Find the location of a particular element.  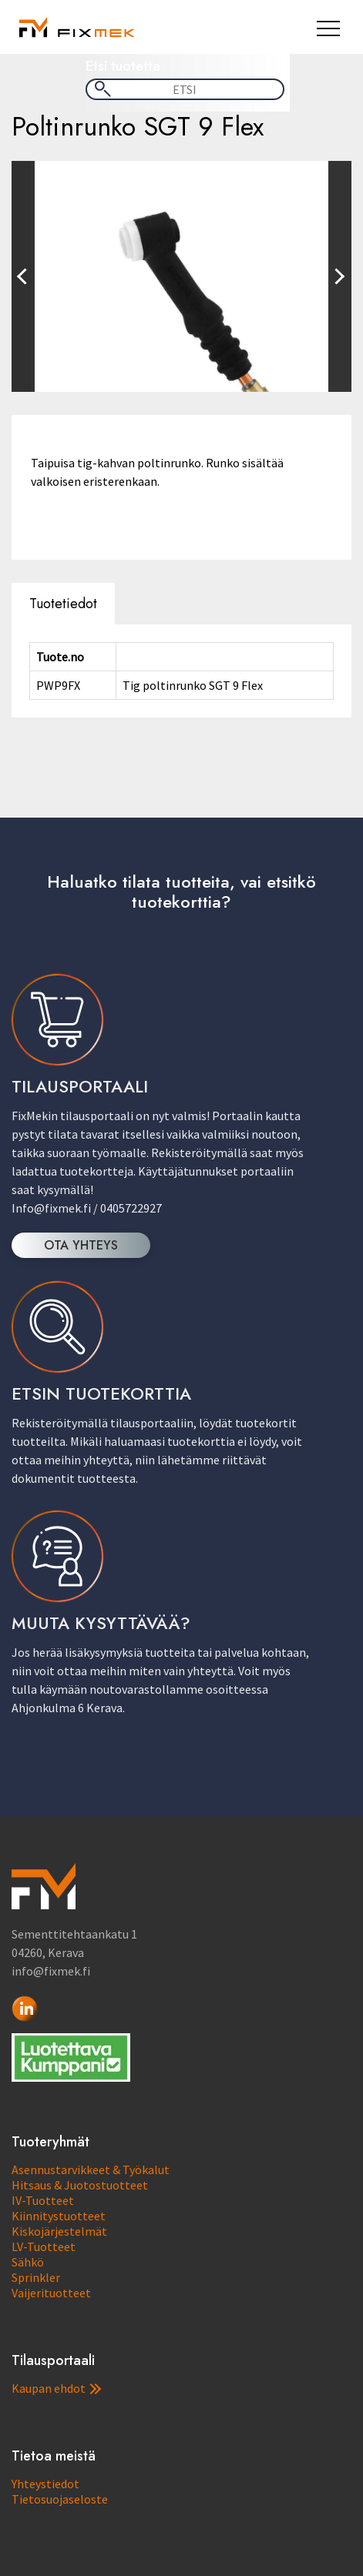

Sähkö is located at coordinates (28, 2262).